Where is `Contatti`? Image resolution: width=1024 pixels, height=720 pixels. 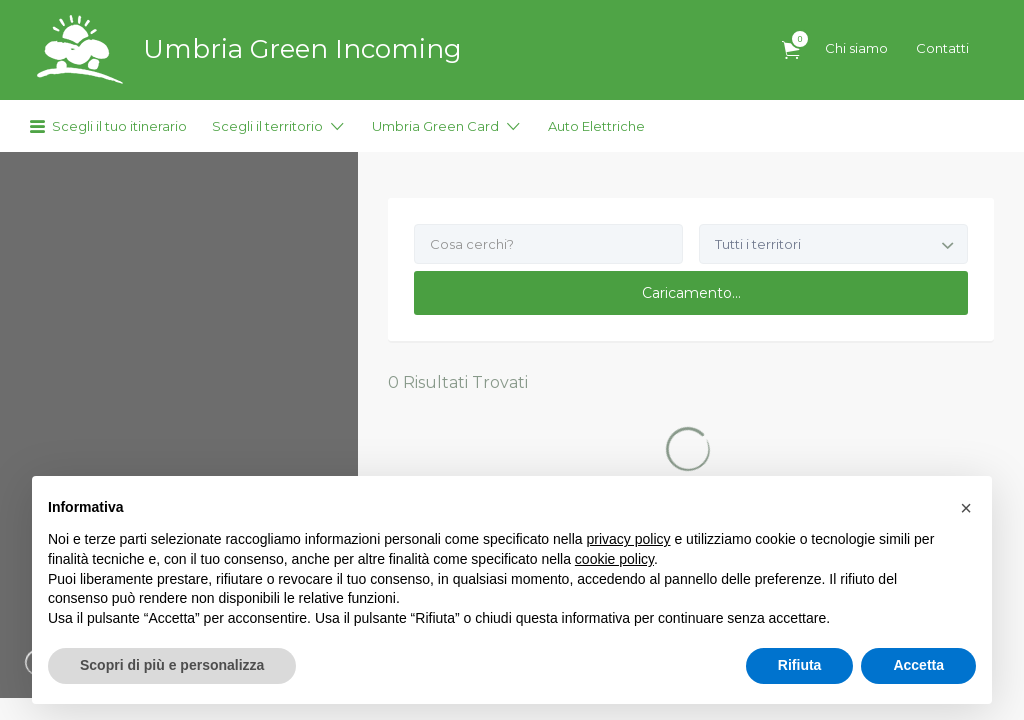
Contatti is located at coordinates (942, 48).